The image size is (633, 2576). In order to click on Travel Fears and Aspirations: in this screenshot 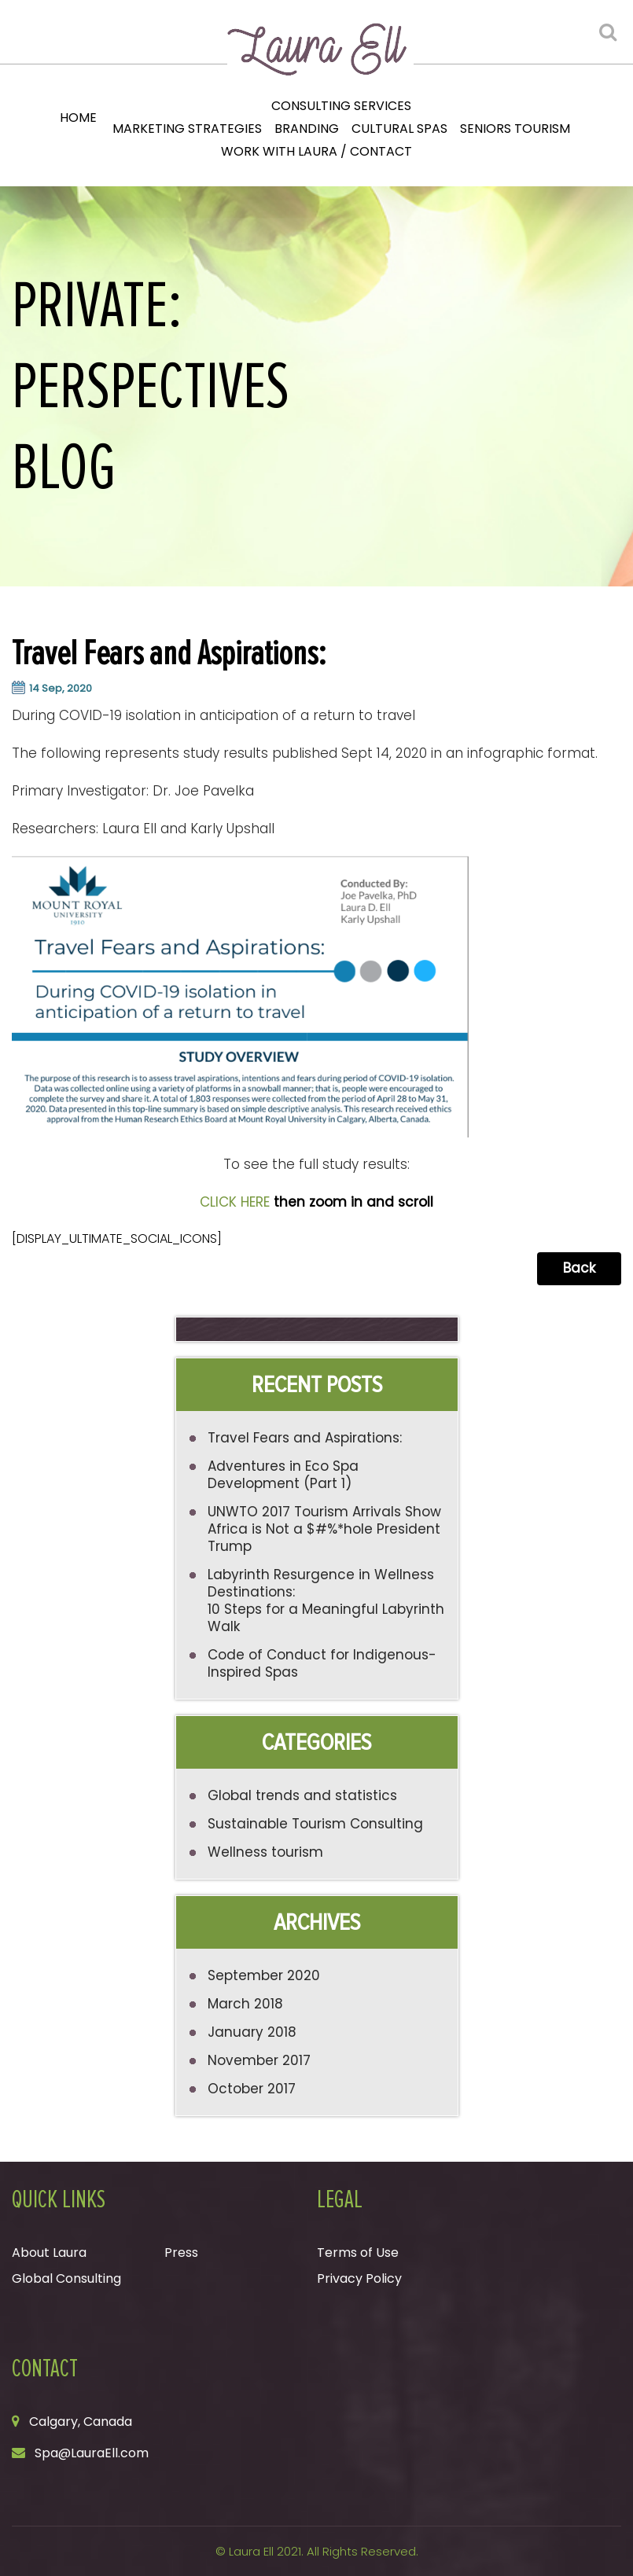, I will do `click(305, 1437)`.